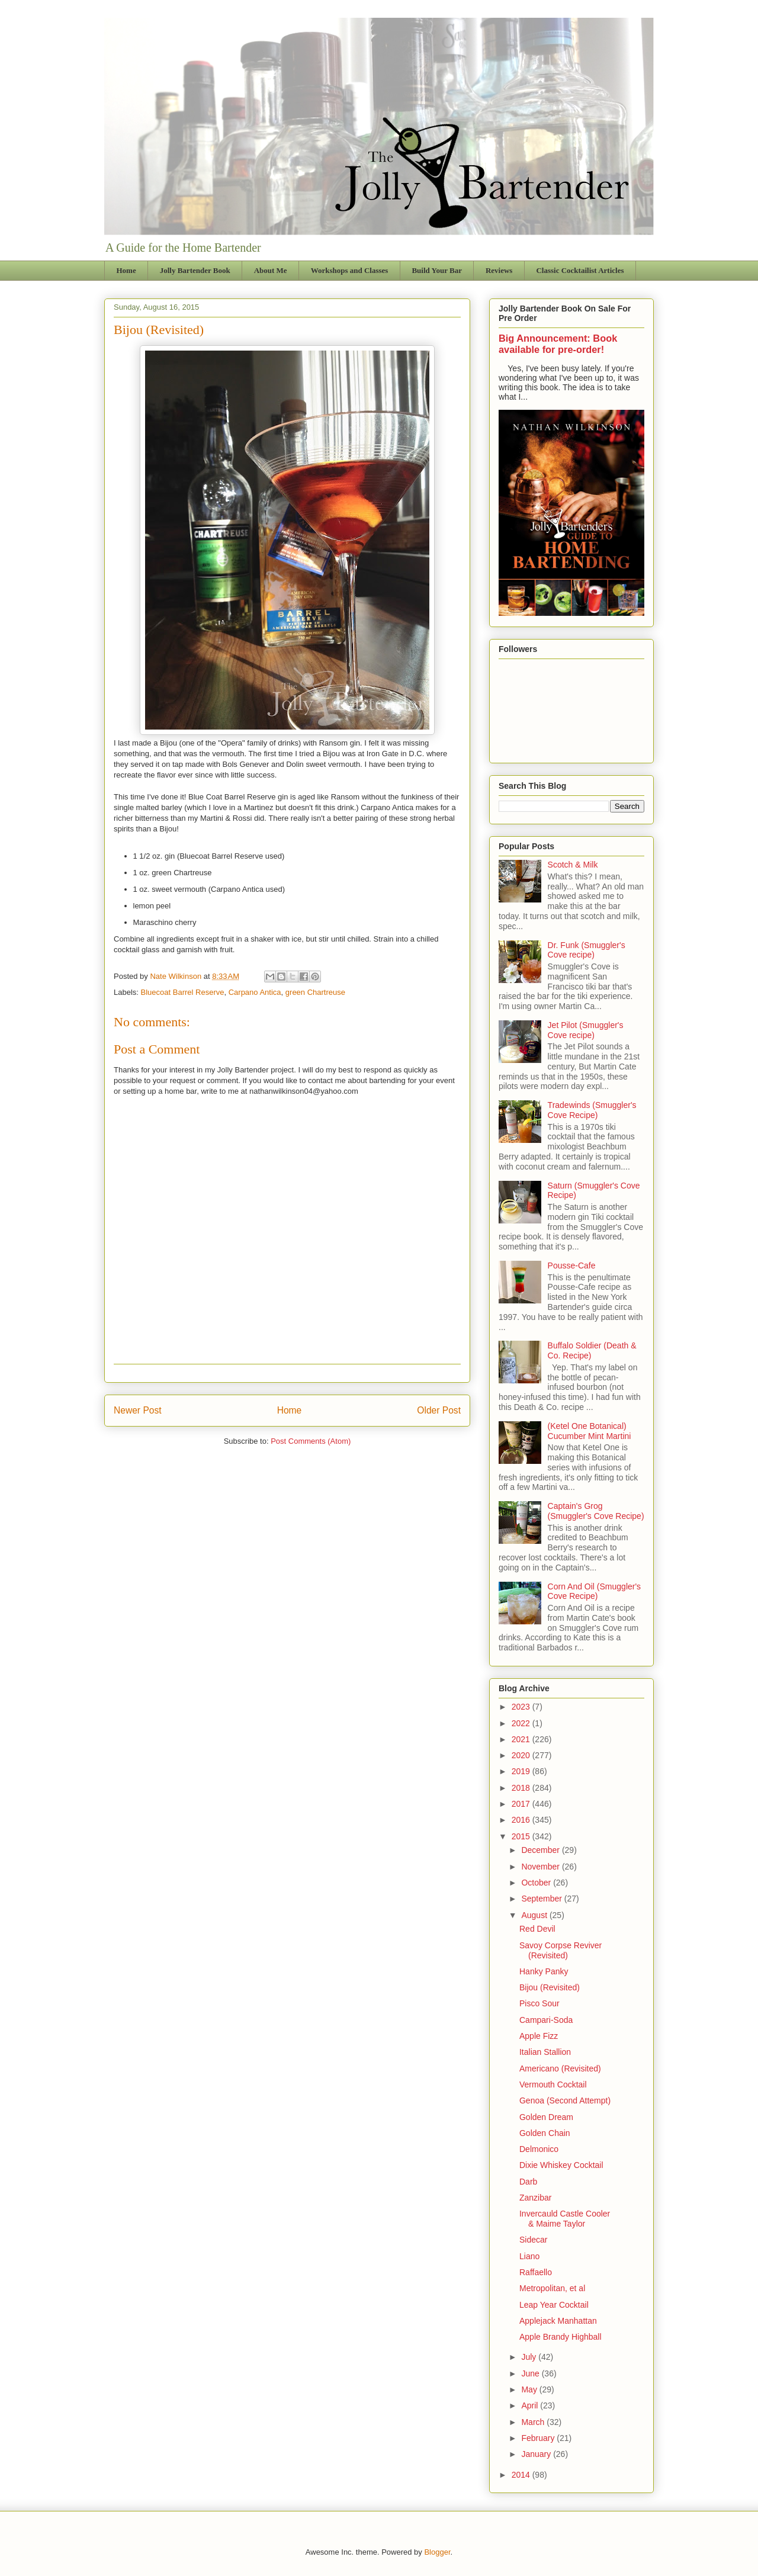 This screenshot has height=2576, width=758. What do you see at coordinates (522, 1836) in the screenshot?
I see `2015` at bounding box center [522, 1836].